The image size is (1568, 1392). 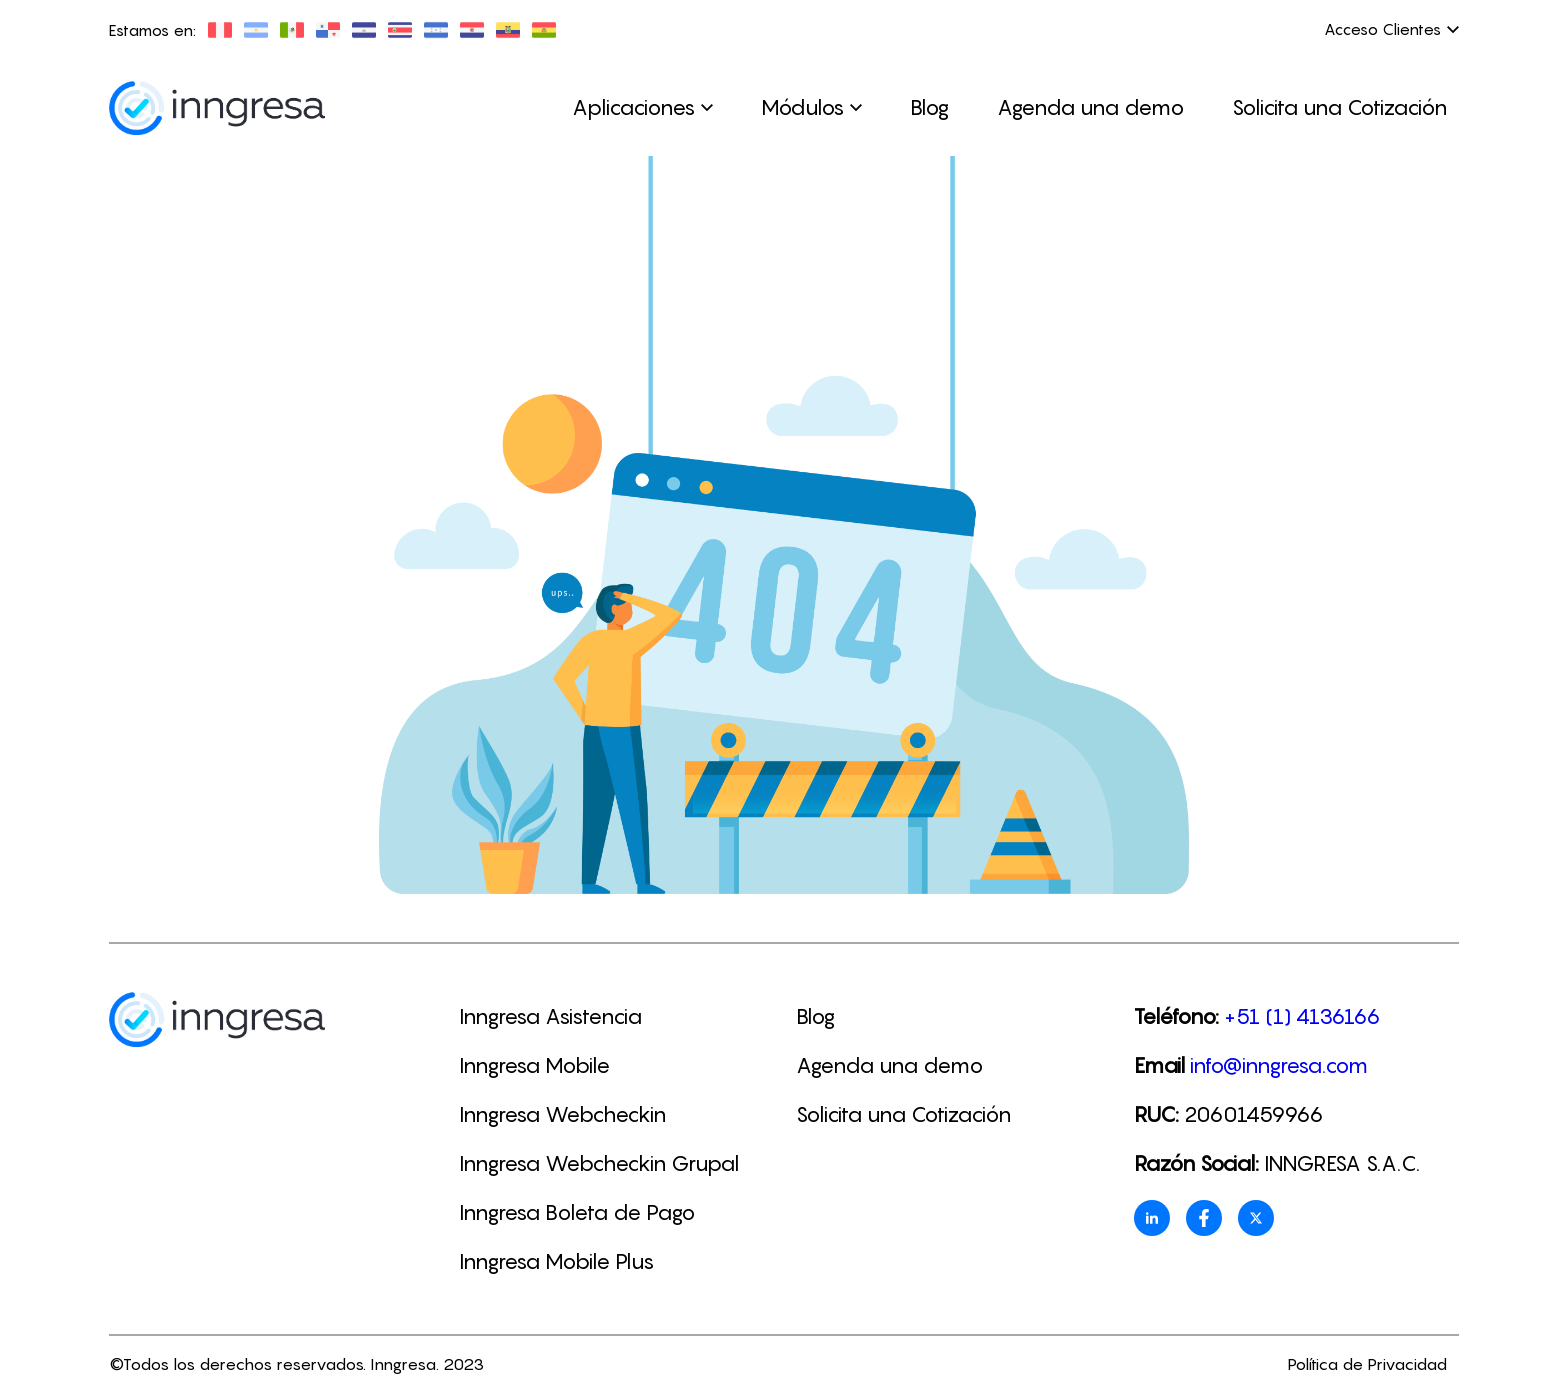 What do you see at coordinates (1090, 107) in the screenshot?
I see `Agenda una demo` at bounding box center [1090, 107].